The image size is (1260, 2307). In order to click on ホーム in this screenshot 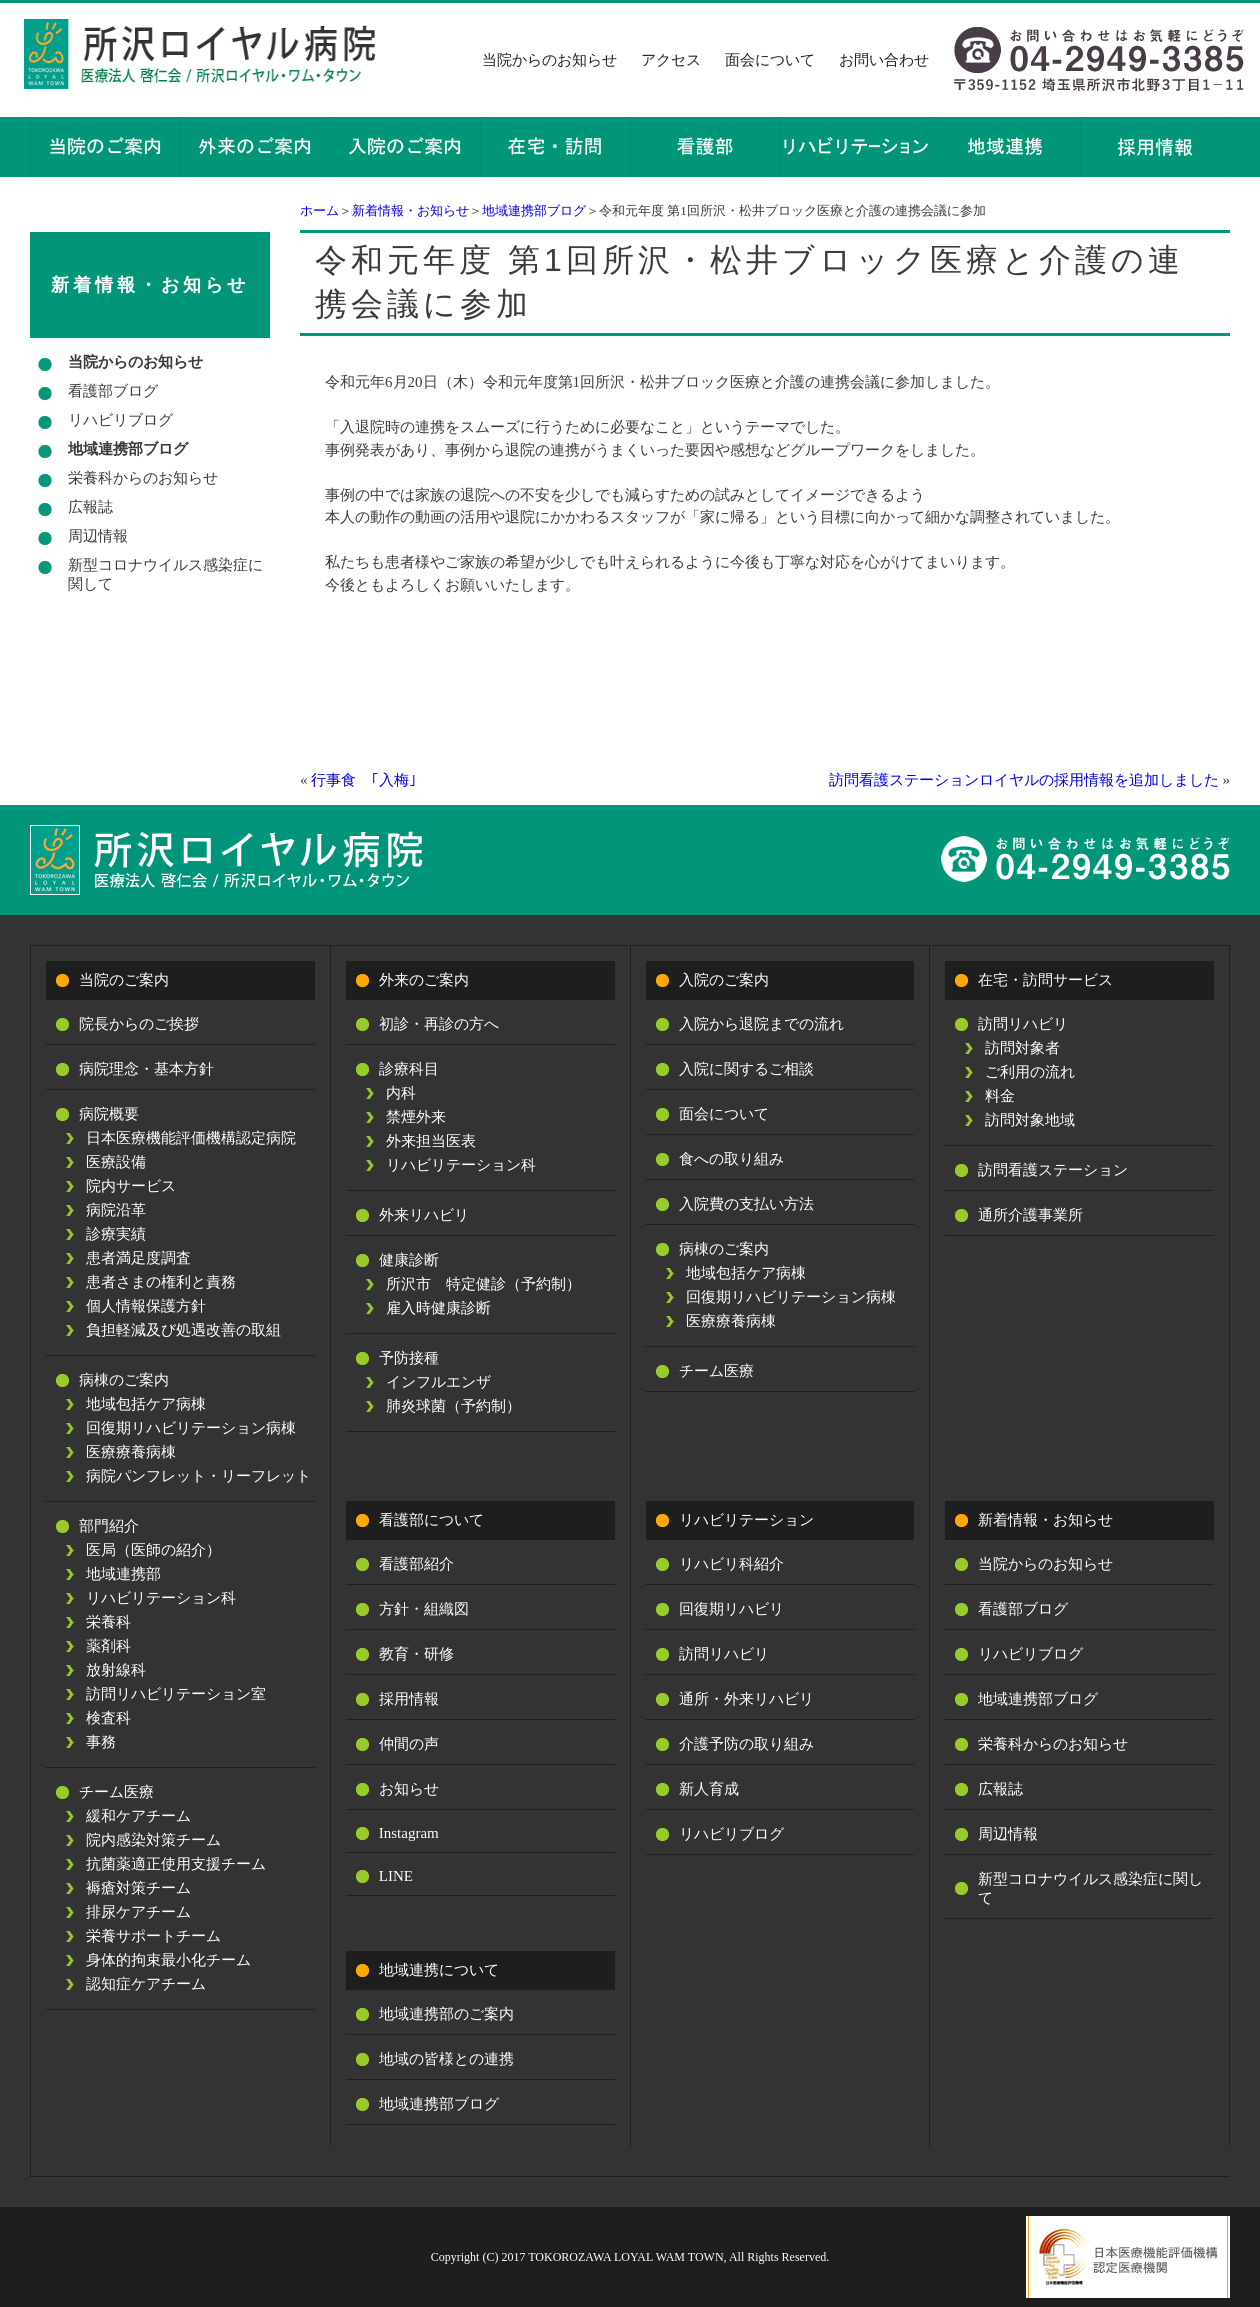, I will do `click(319, 210)`.